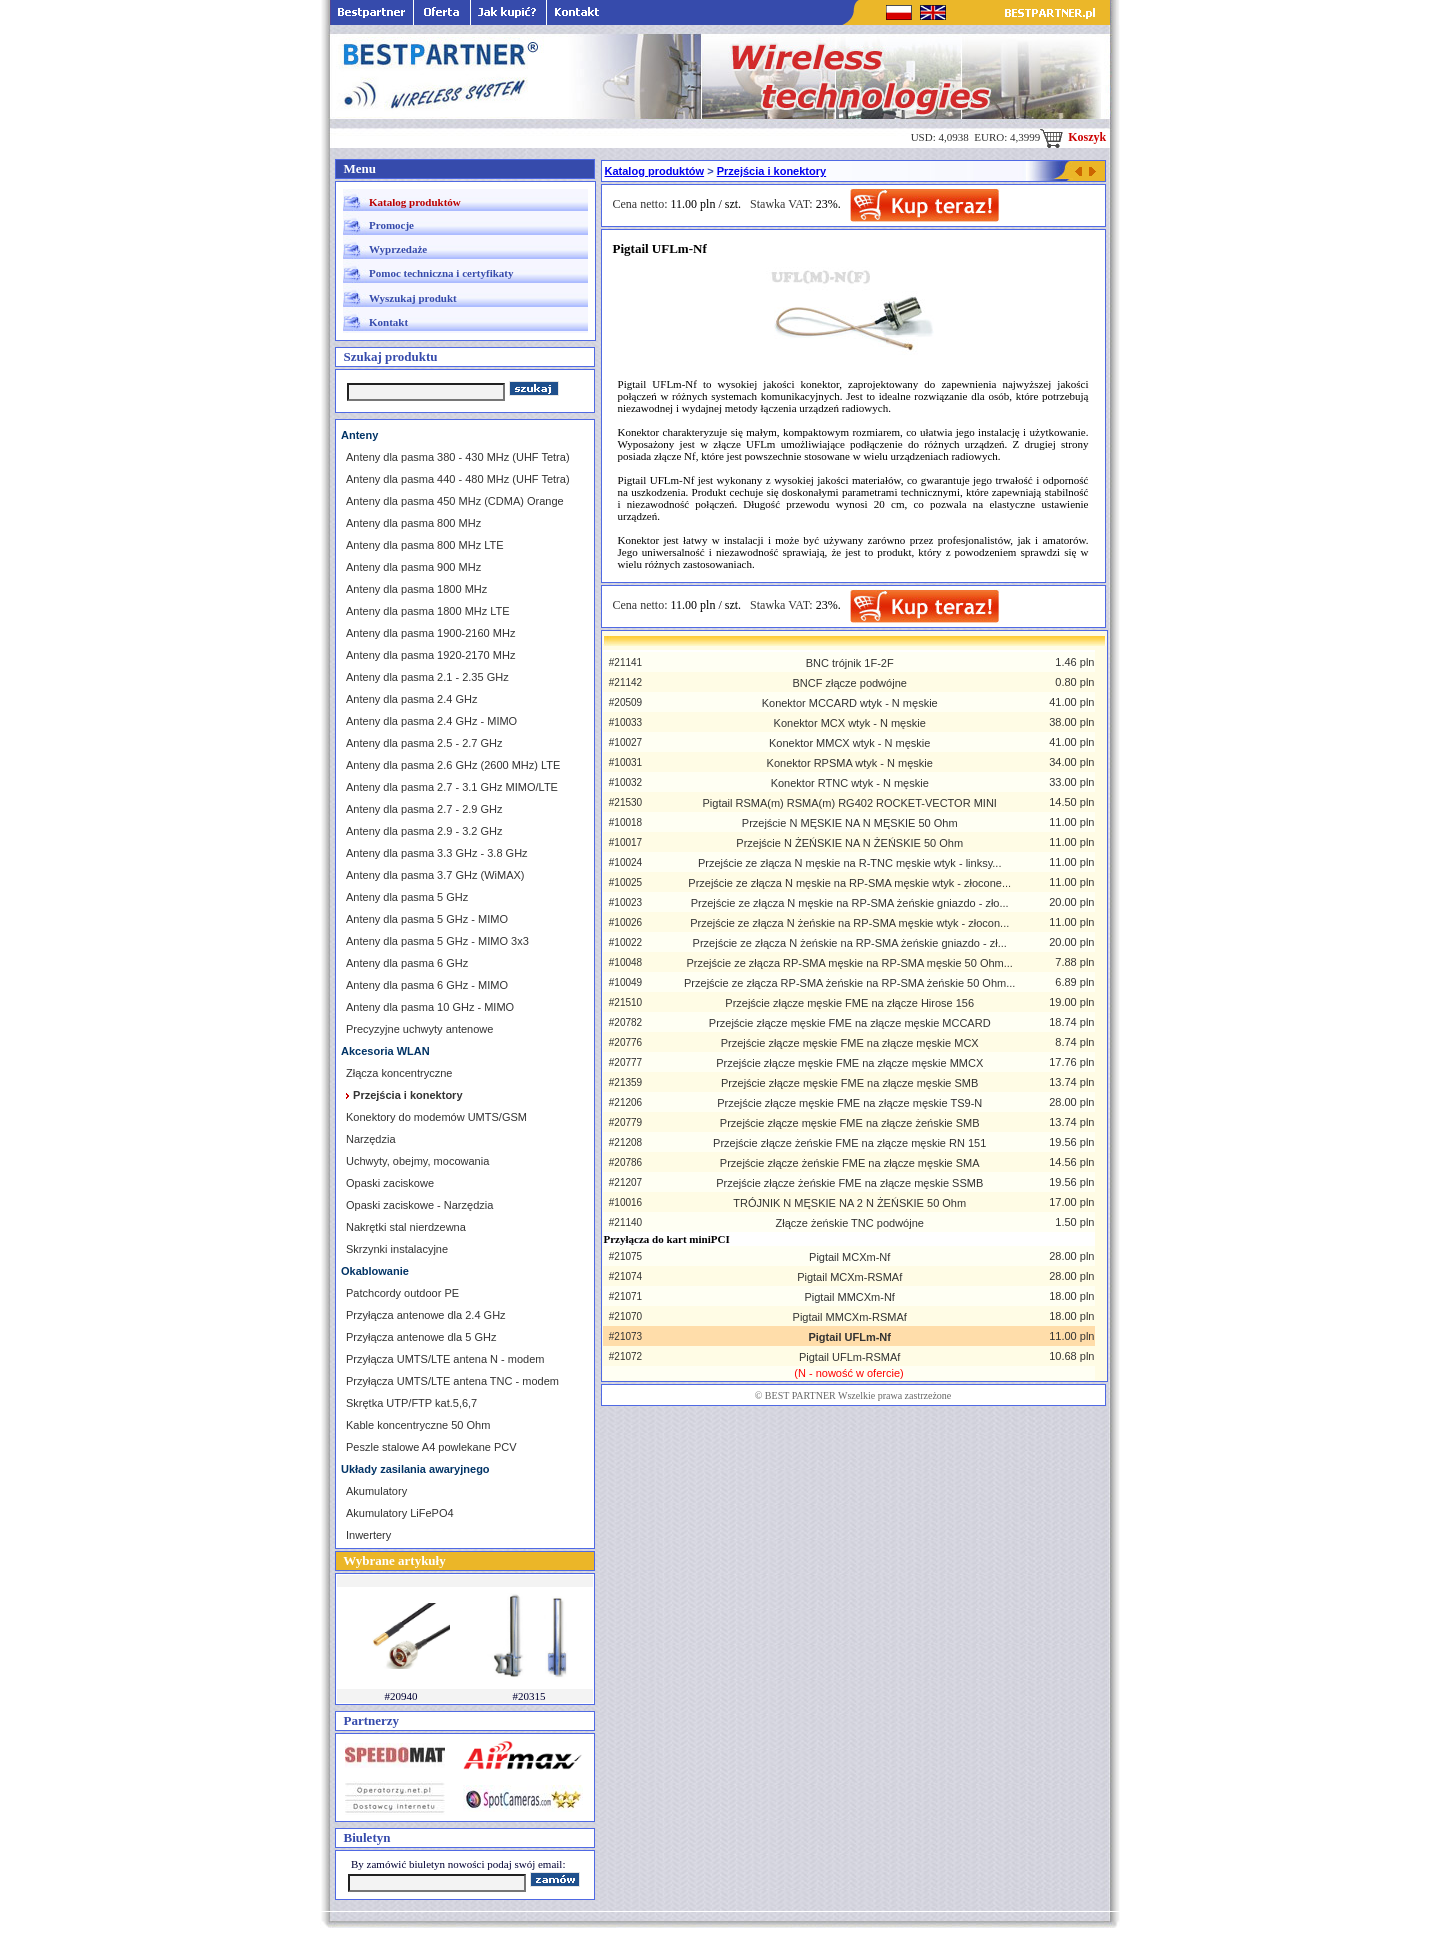  Describe the element at coordinates (397, 1249) in the screenshot. I see `Skrzynki instalacyjne` at that location.